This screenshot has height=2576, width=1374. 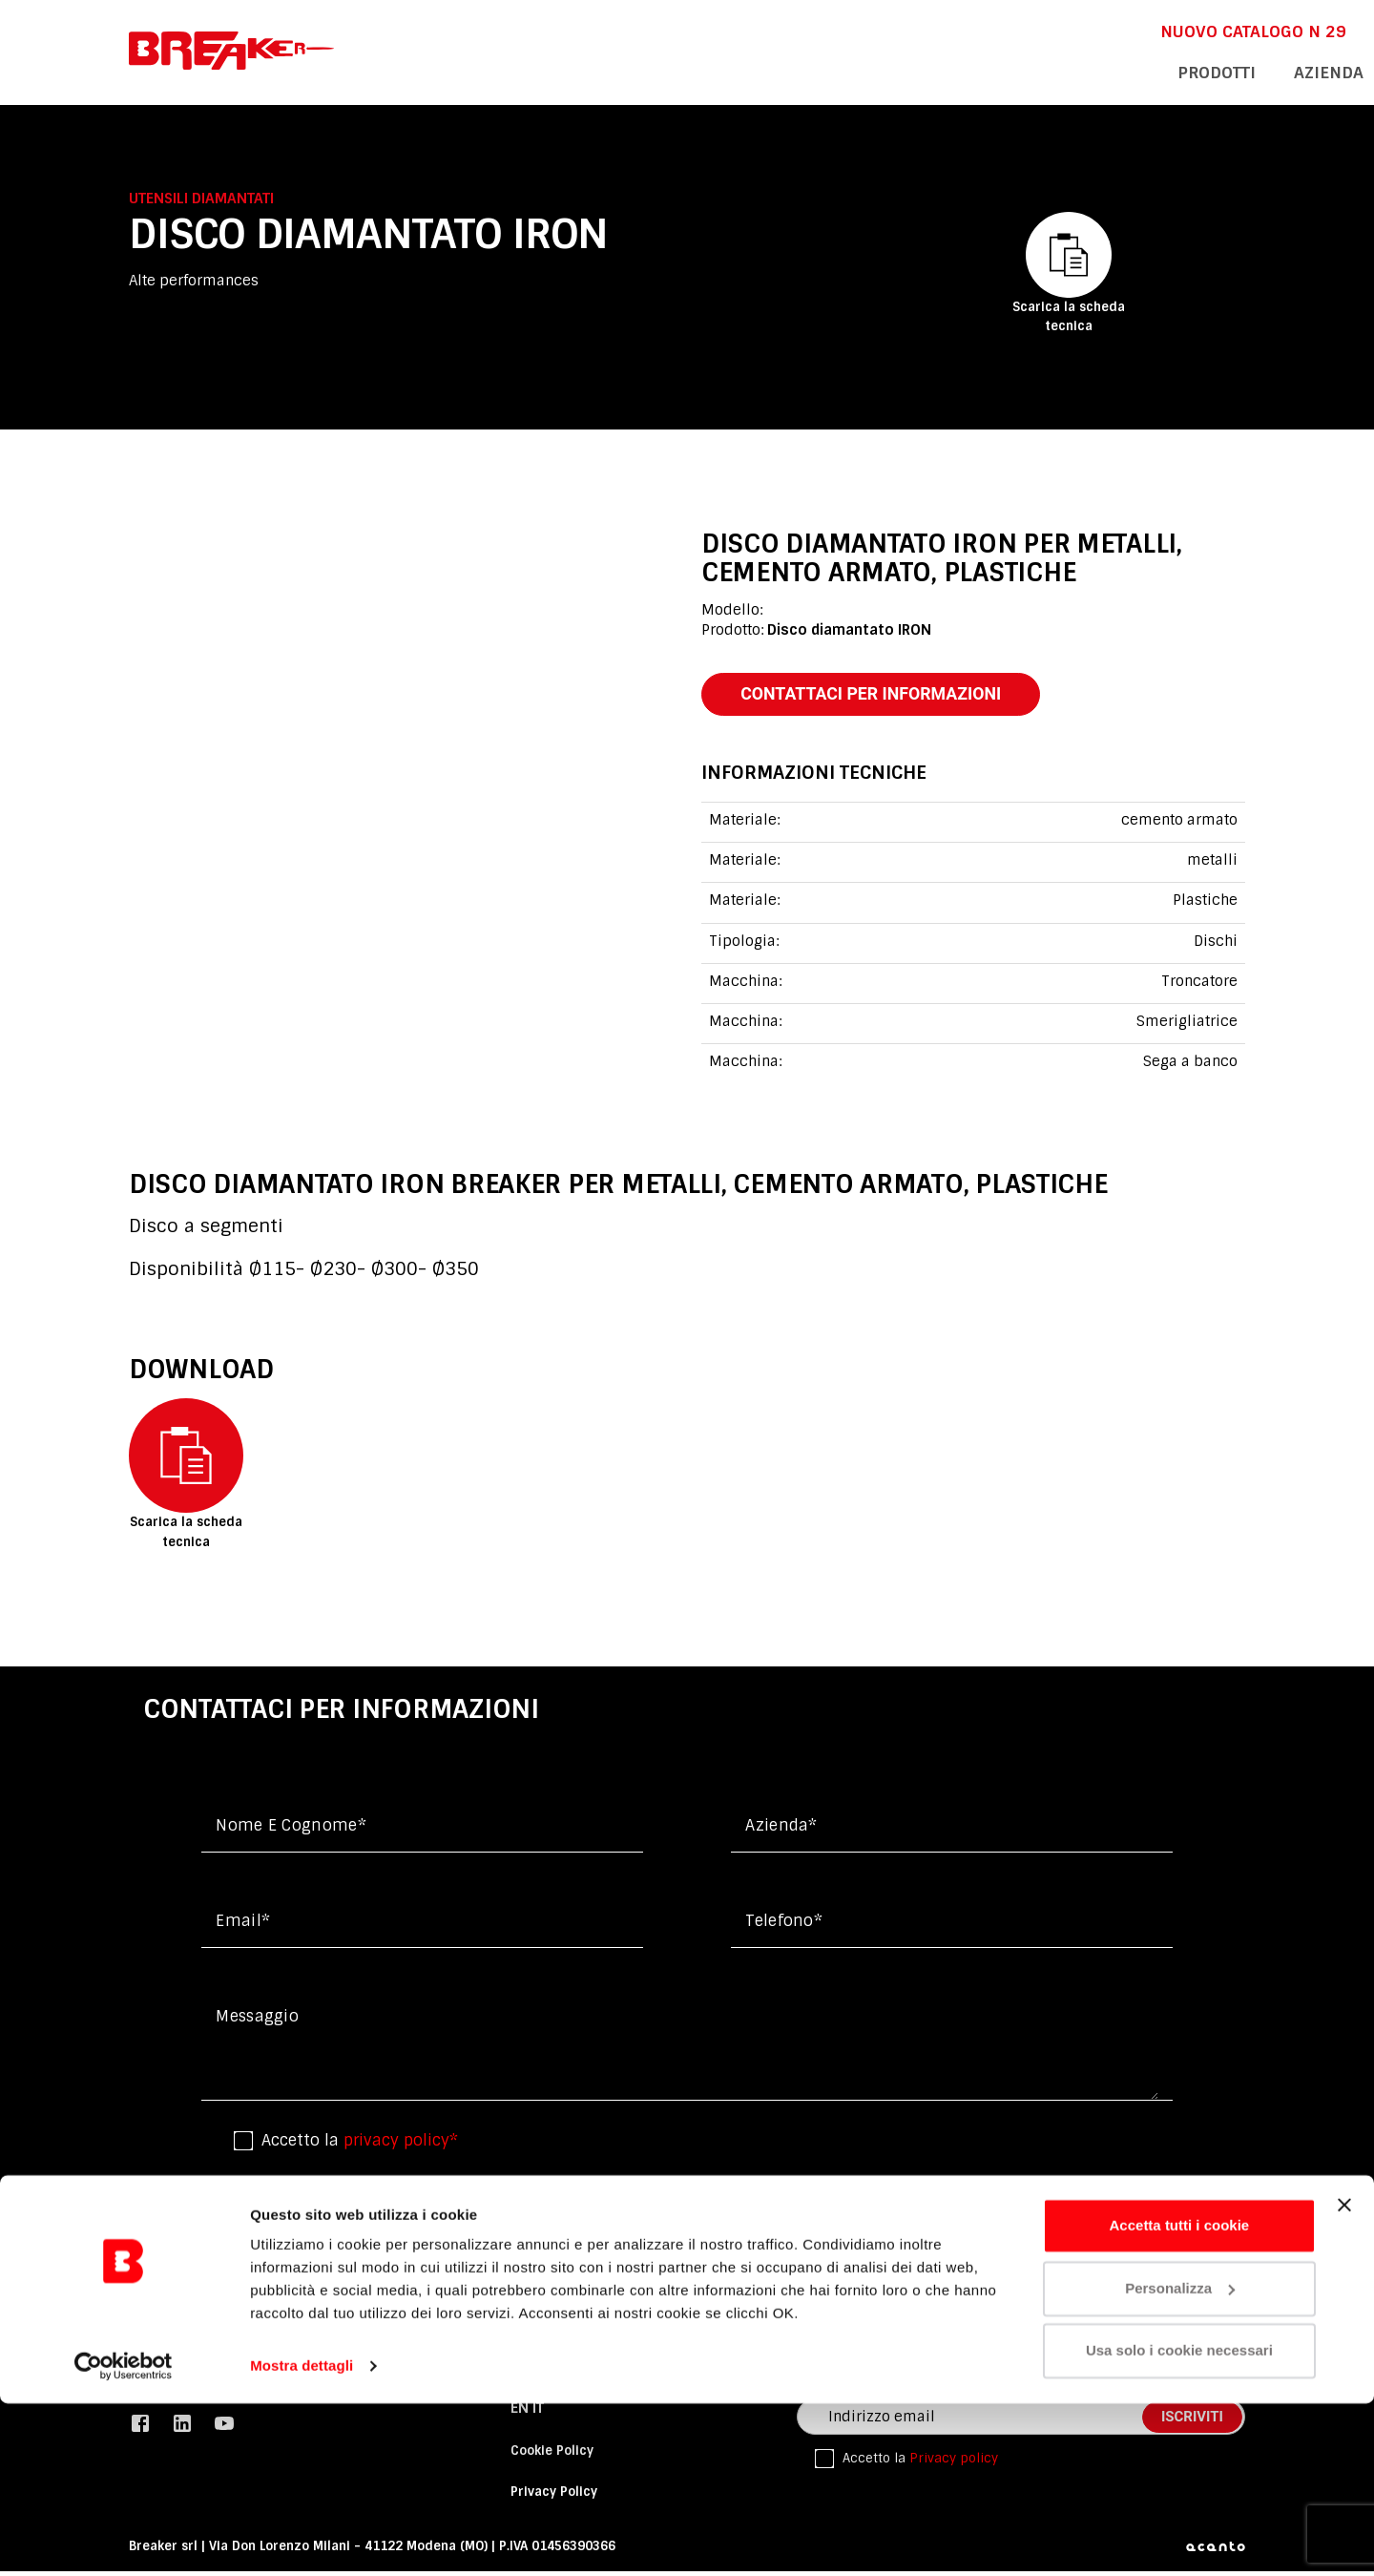 I want to click on [Chiudi banner], so click(x=1344, y=2377).